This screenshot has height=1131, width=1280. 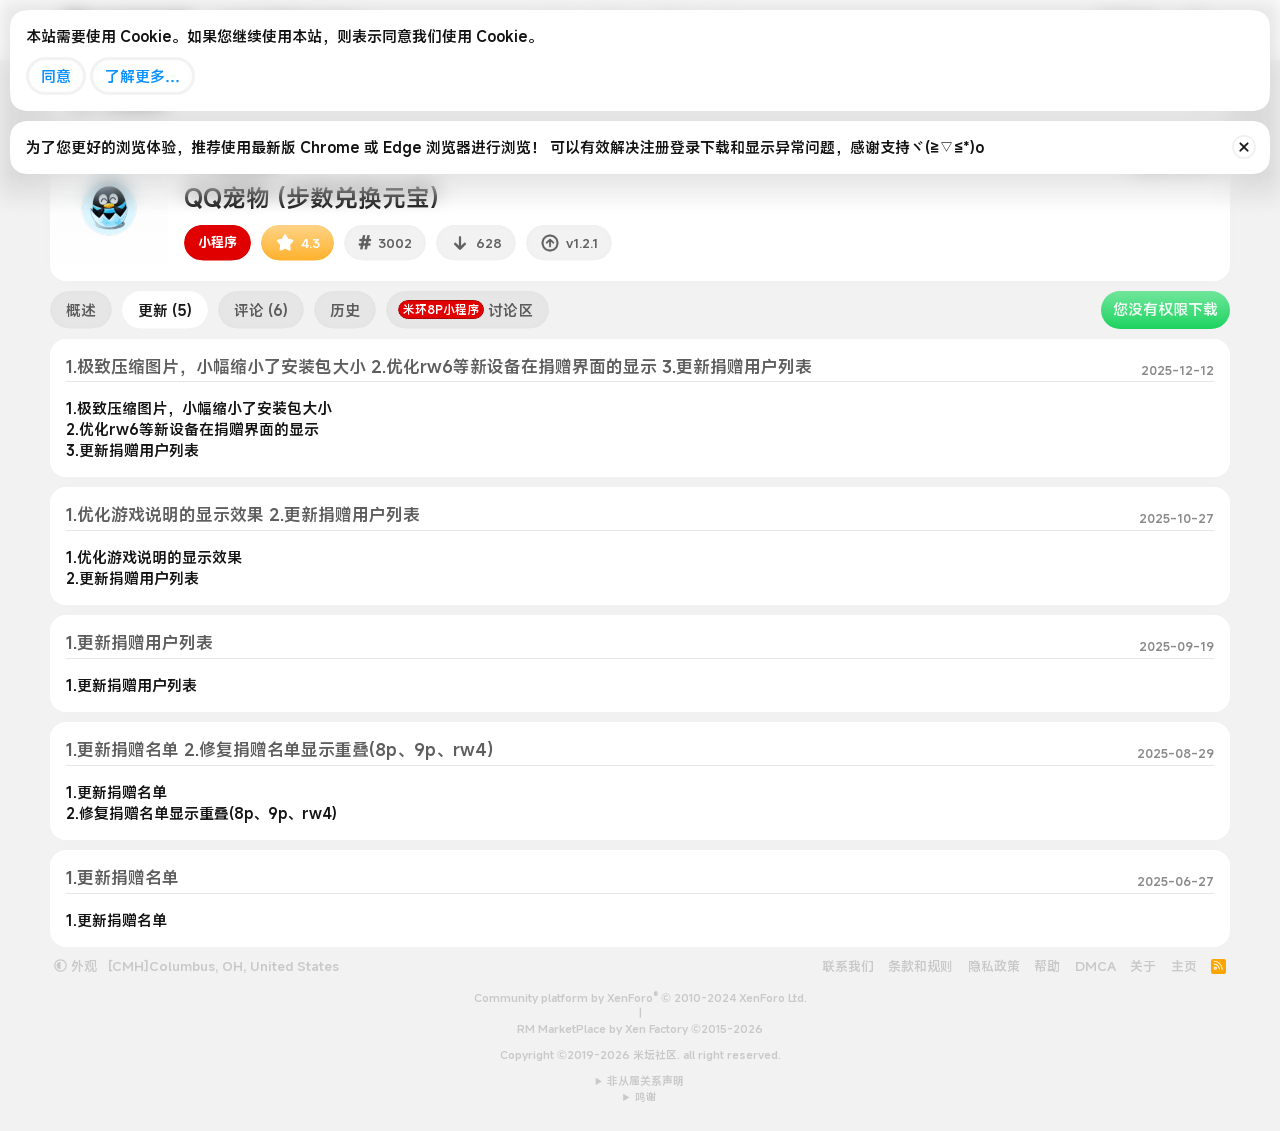 What do you see at coordinates (122, 877) in the screenshot?
I see `1.更新捐赠名单` at bounding box center [122, 877].